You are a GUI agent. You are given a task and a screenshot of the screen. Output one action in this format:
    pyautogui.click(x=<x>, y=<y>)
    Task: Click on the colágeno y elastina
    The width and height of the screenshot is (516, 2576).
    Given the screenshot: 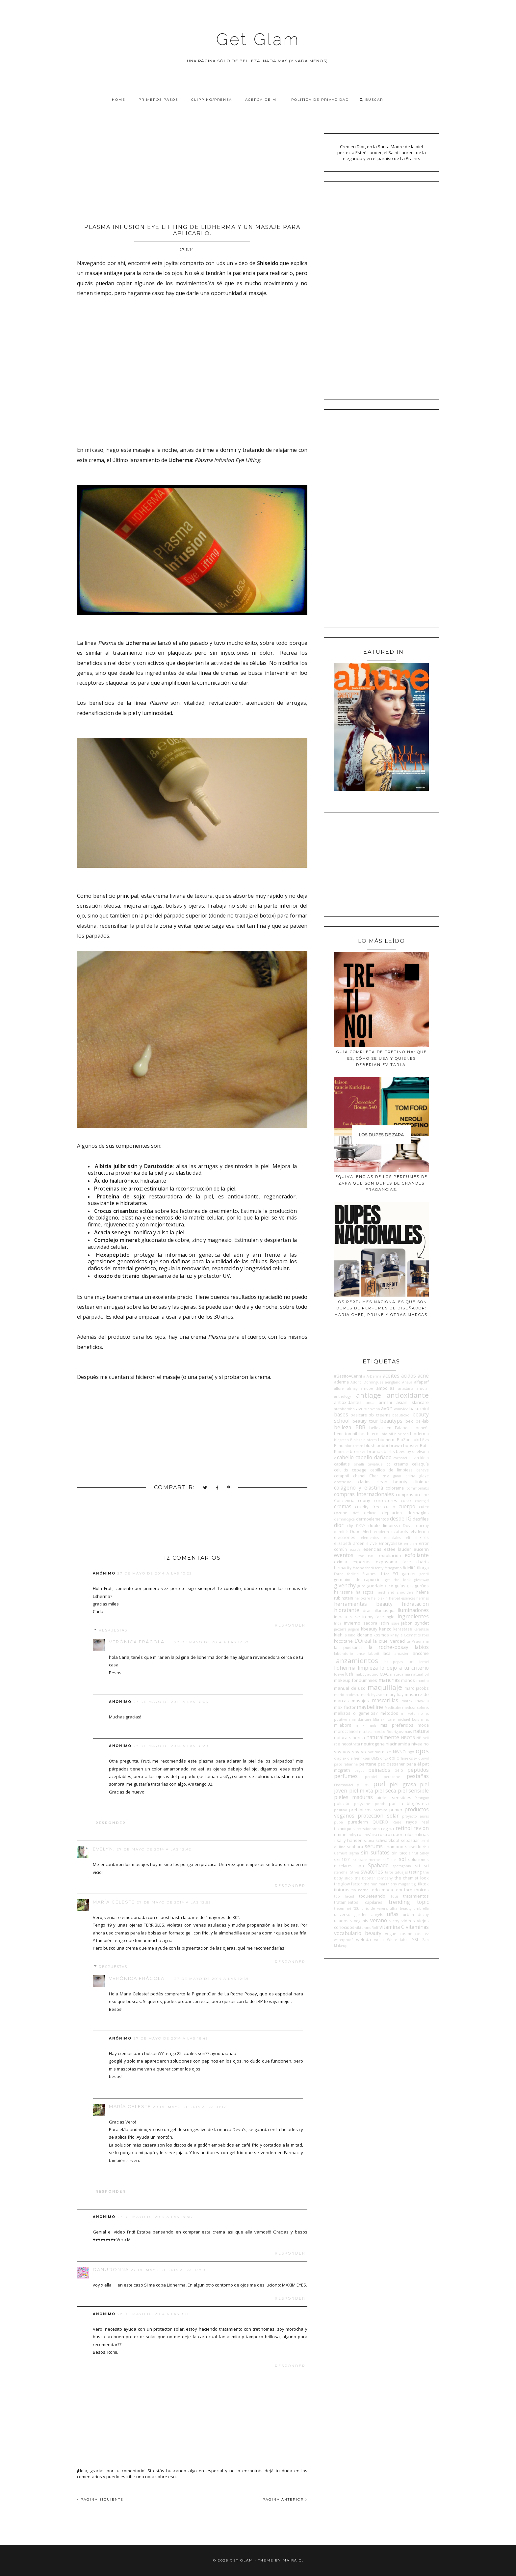 What is the action you would take?
    pyautogui.click(x=358, y=1487)
    